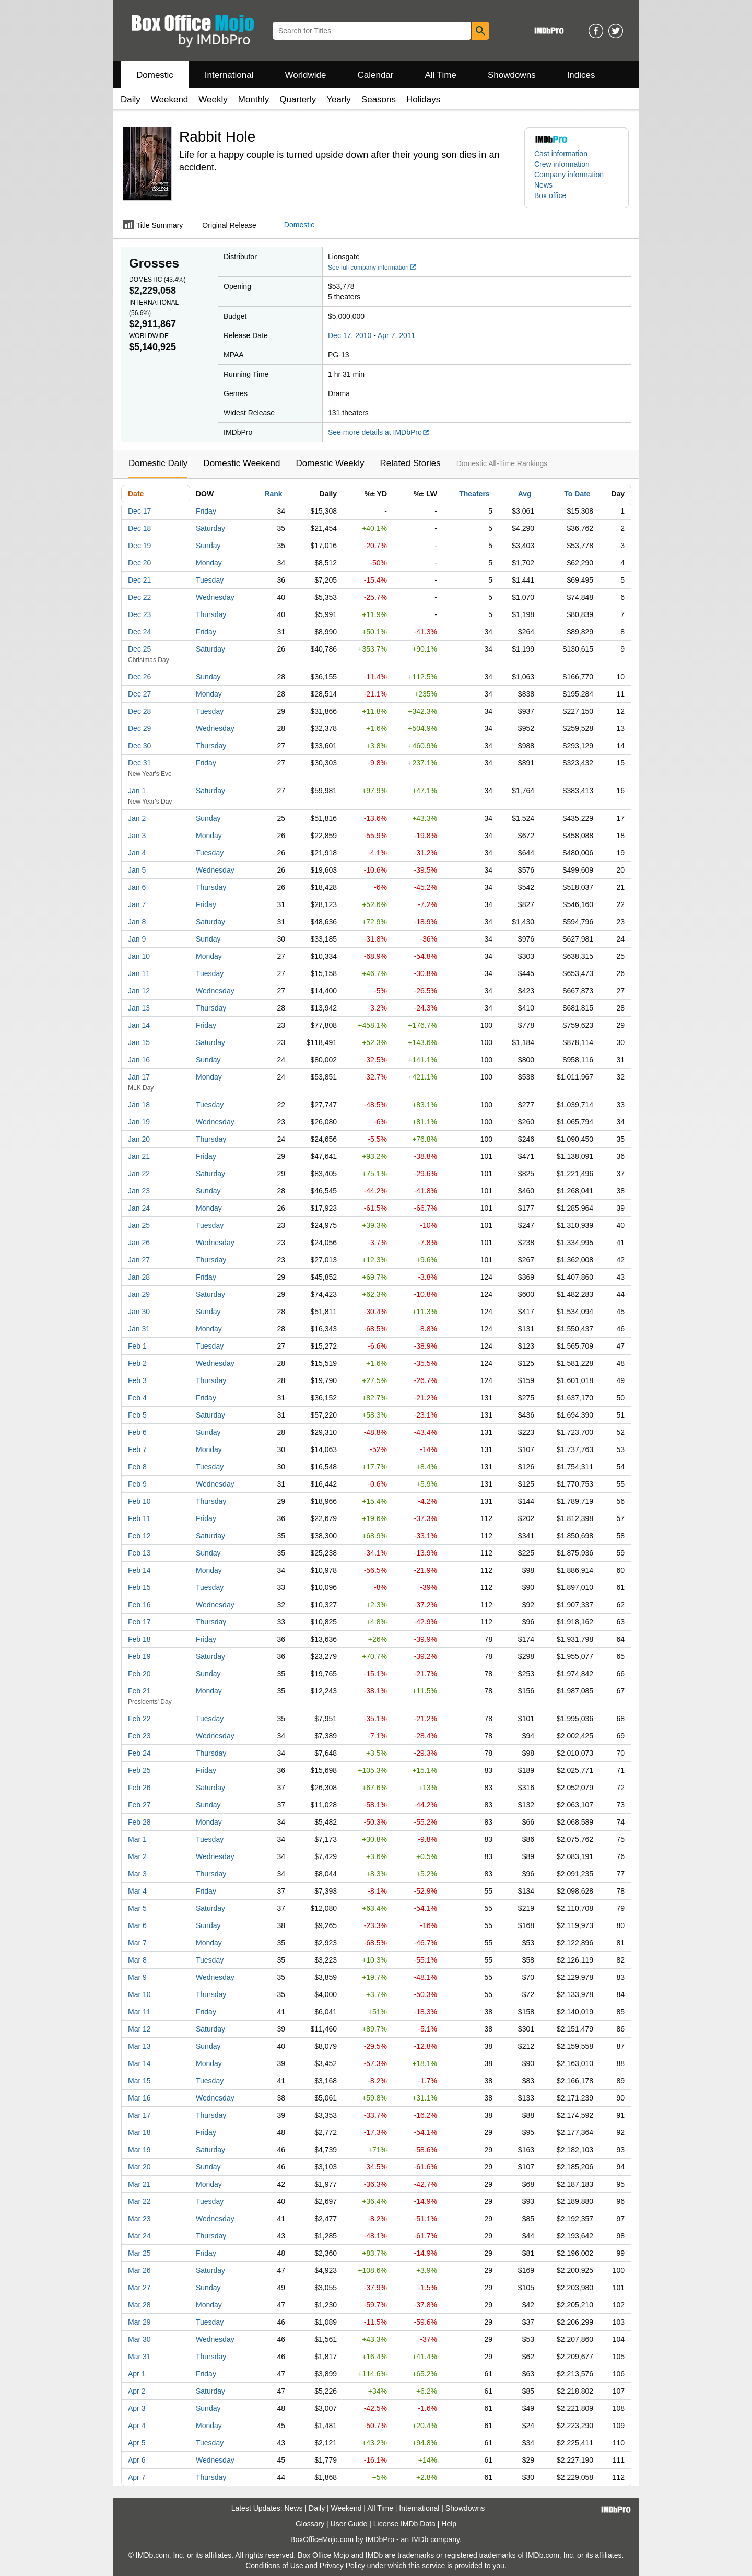 Image resolution: width=752 pixels, height=2576 pixels. I want to click on Feb 25, so click(139, 1770).